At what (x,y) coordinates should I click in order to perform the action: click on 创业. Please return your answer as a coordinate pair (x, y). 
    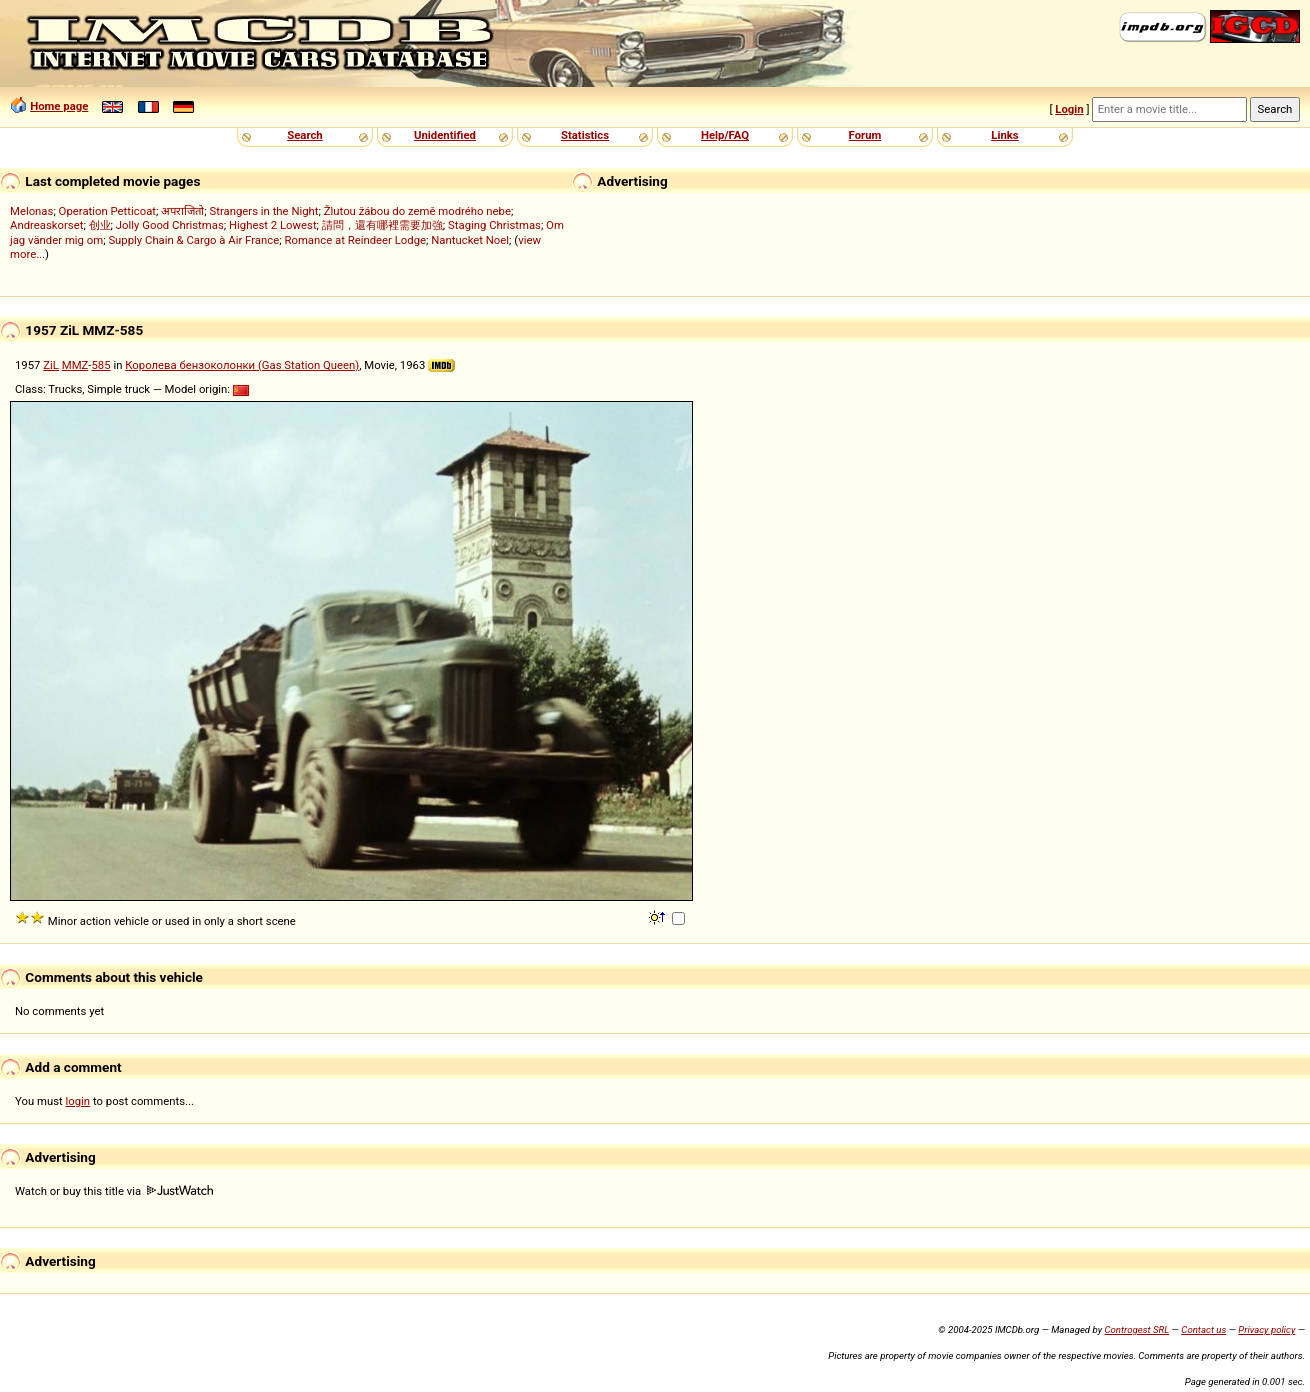
    Looking at the image, I should click on (100, 225).